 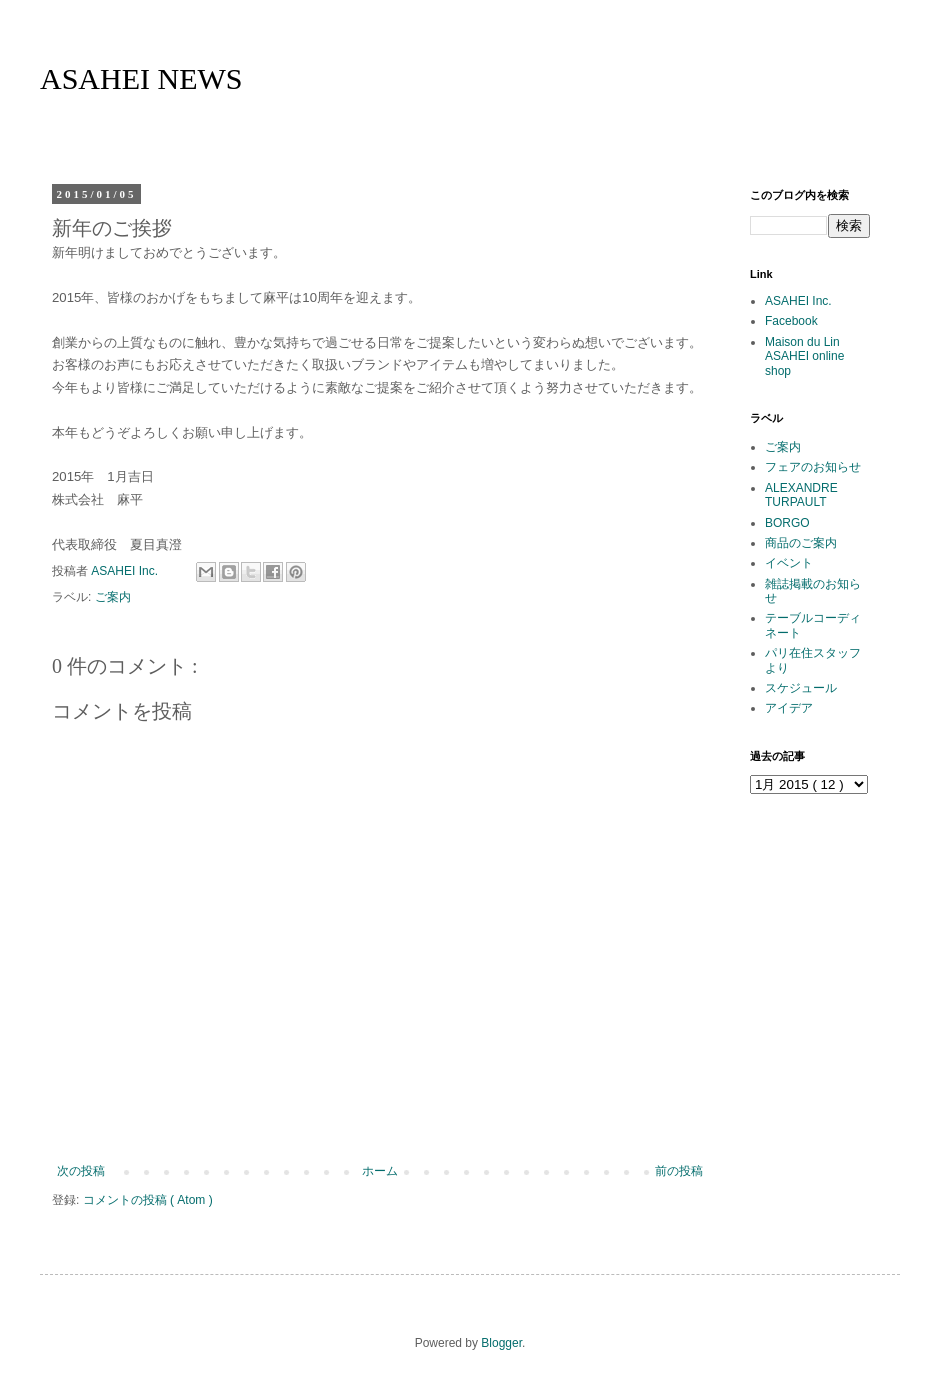 What do you see at coordinates (801, 543) in the screenshot?
I see `商品のご案内` at bounding box center [801, 543].